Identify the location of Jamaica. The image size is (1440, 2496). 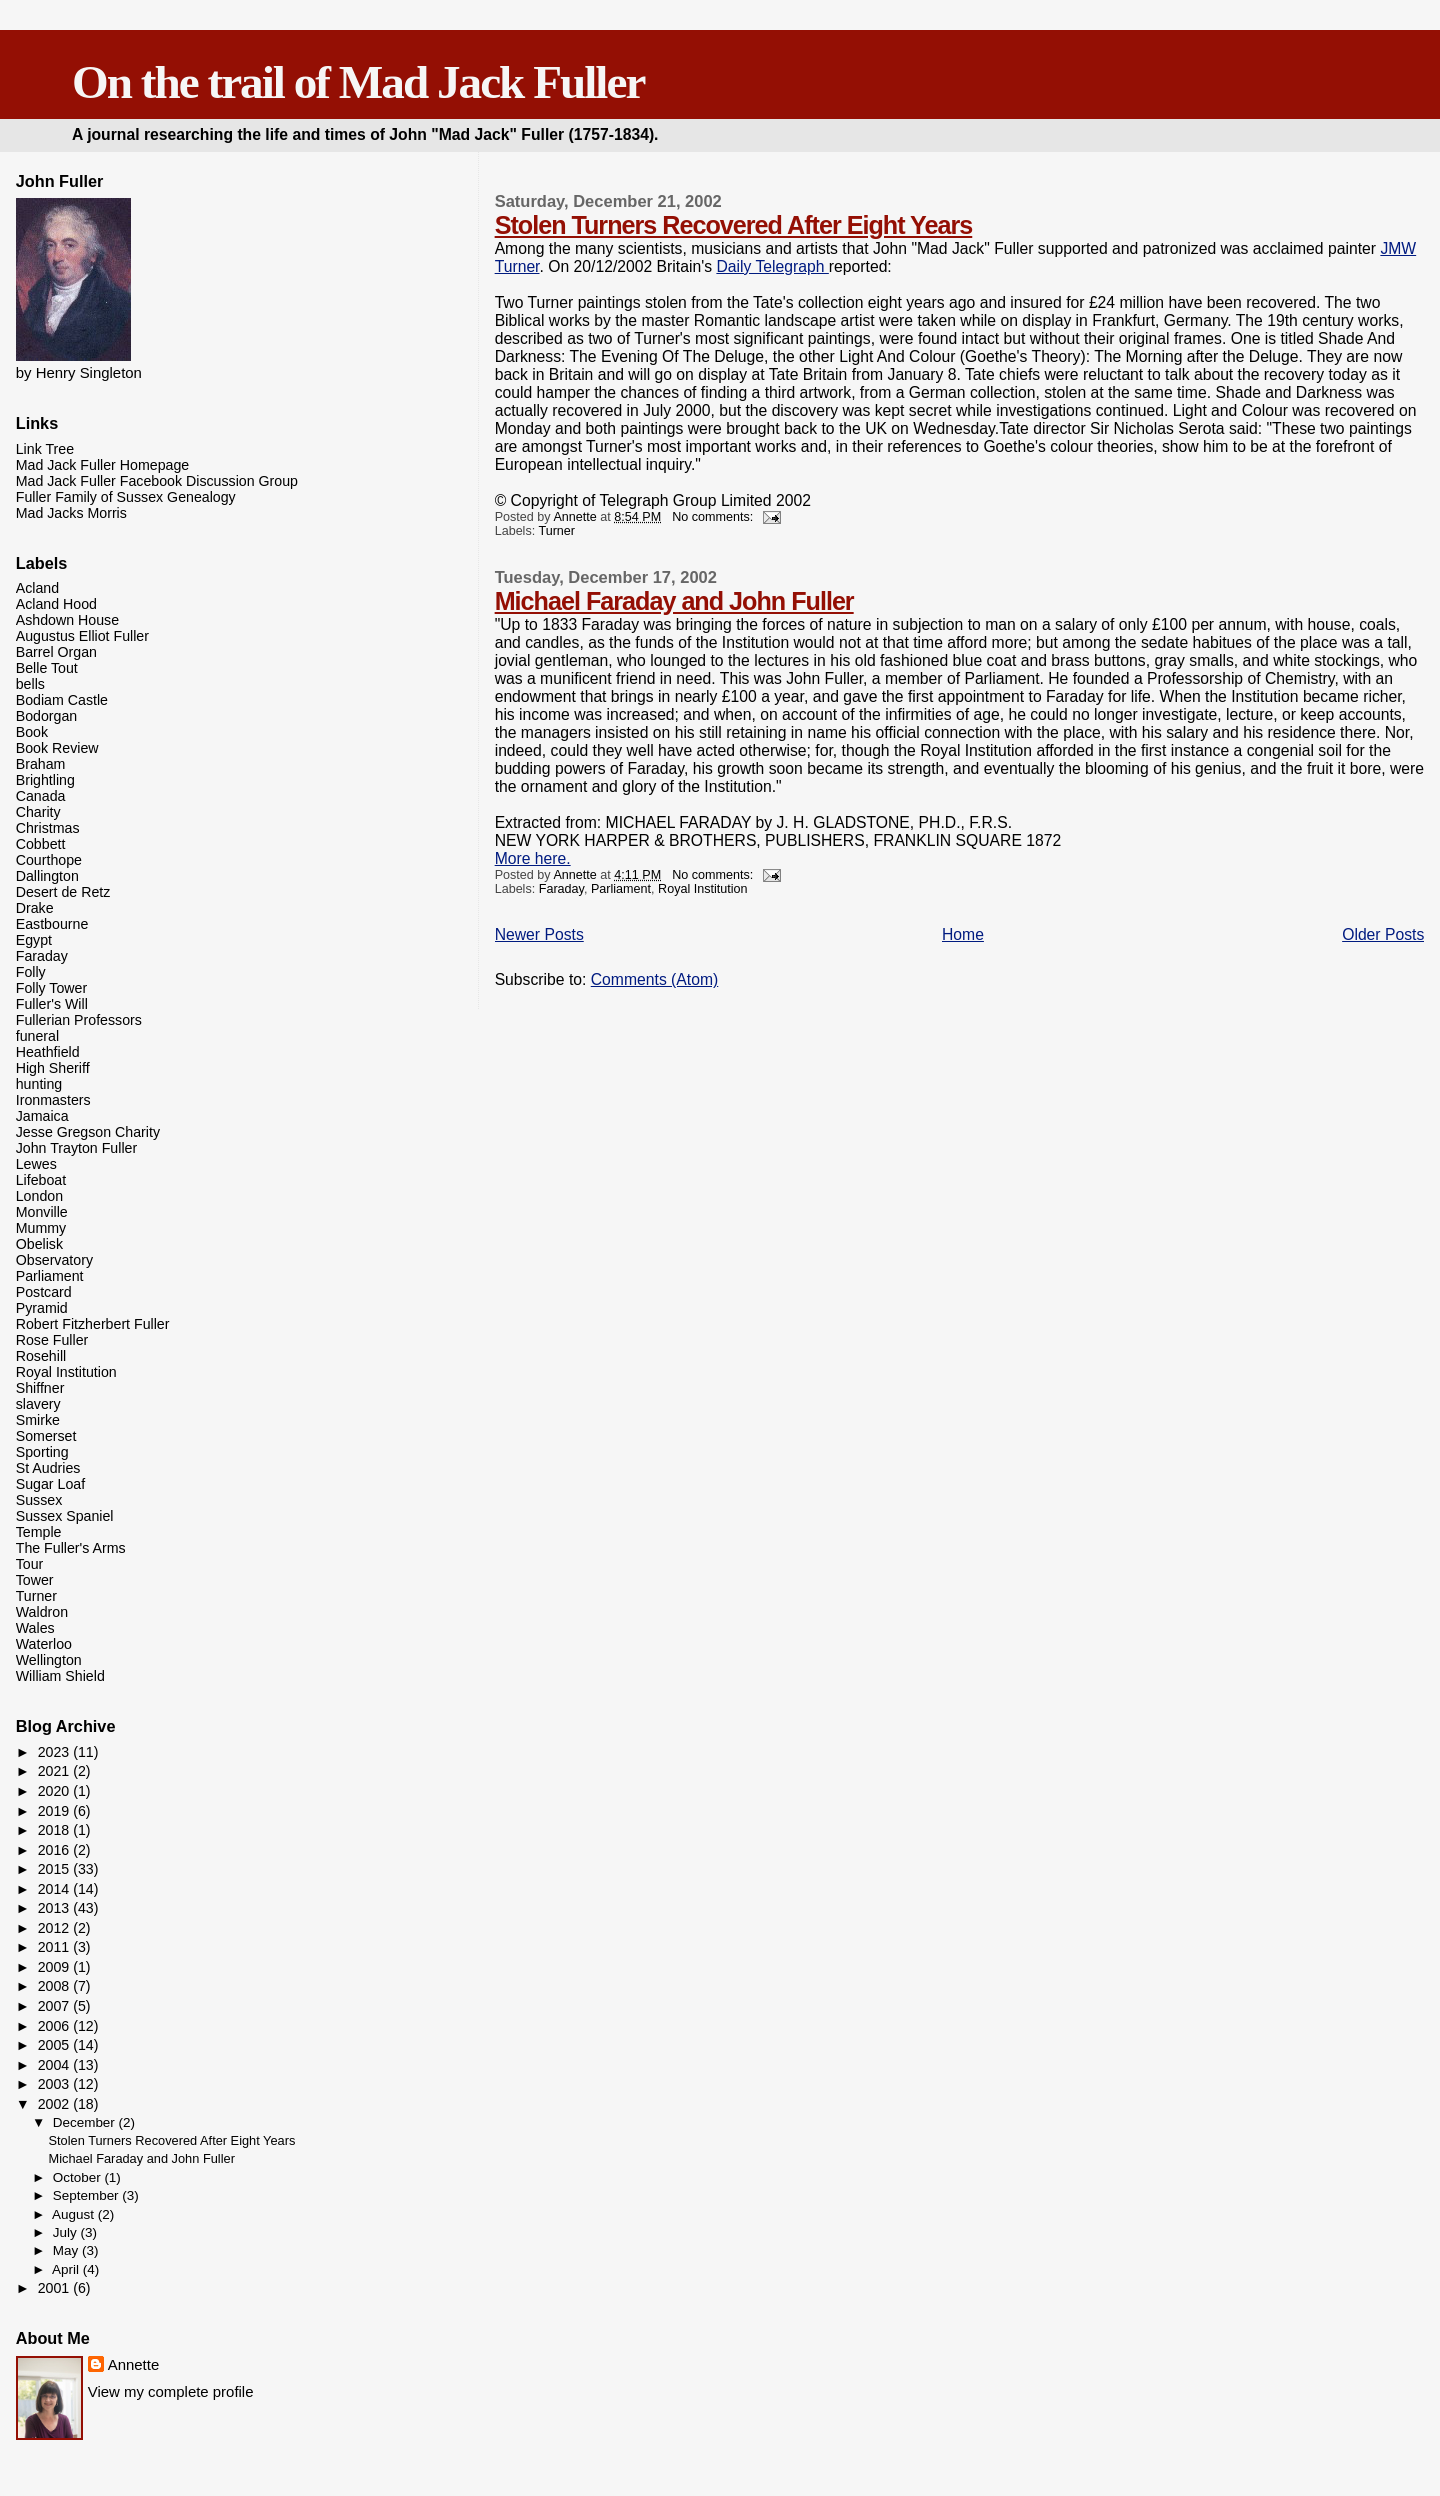
(42, 1116).